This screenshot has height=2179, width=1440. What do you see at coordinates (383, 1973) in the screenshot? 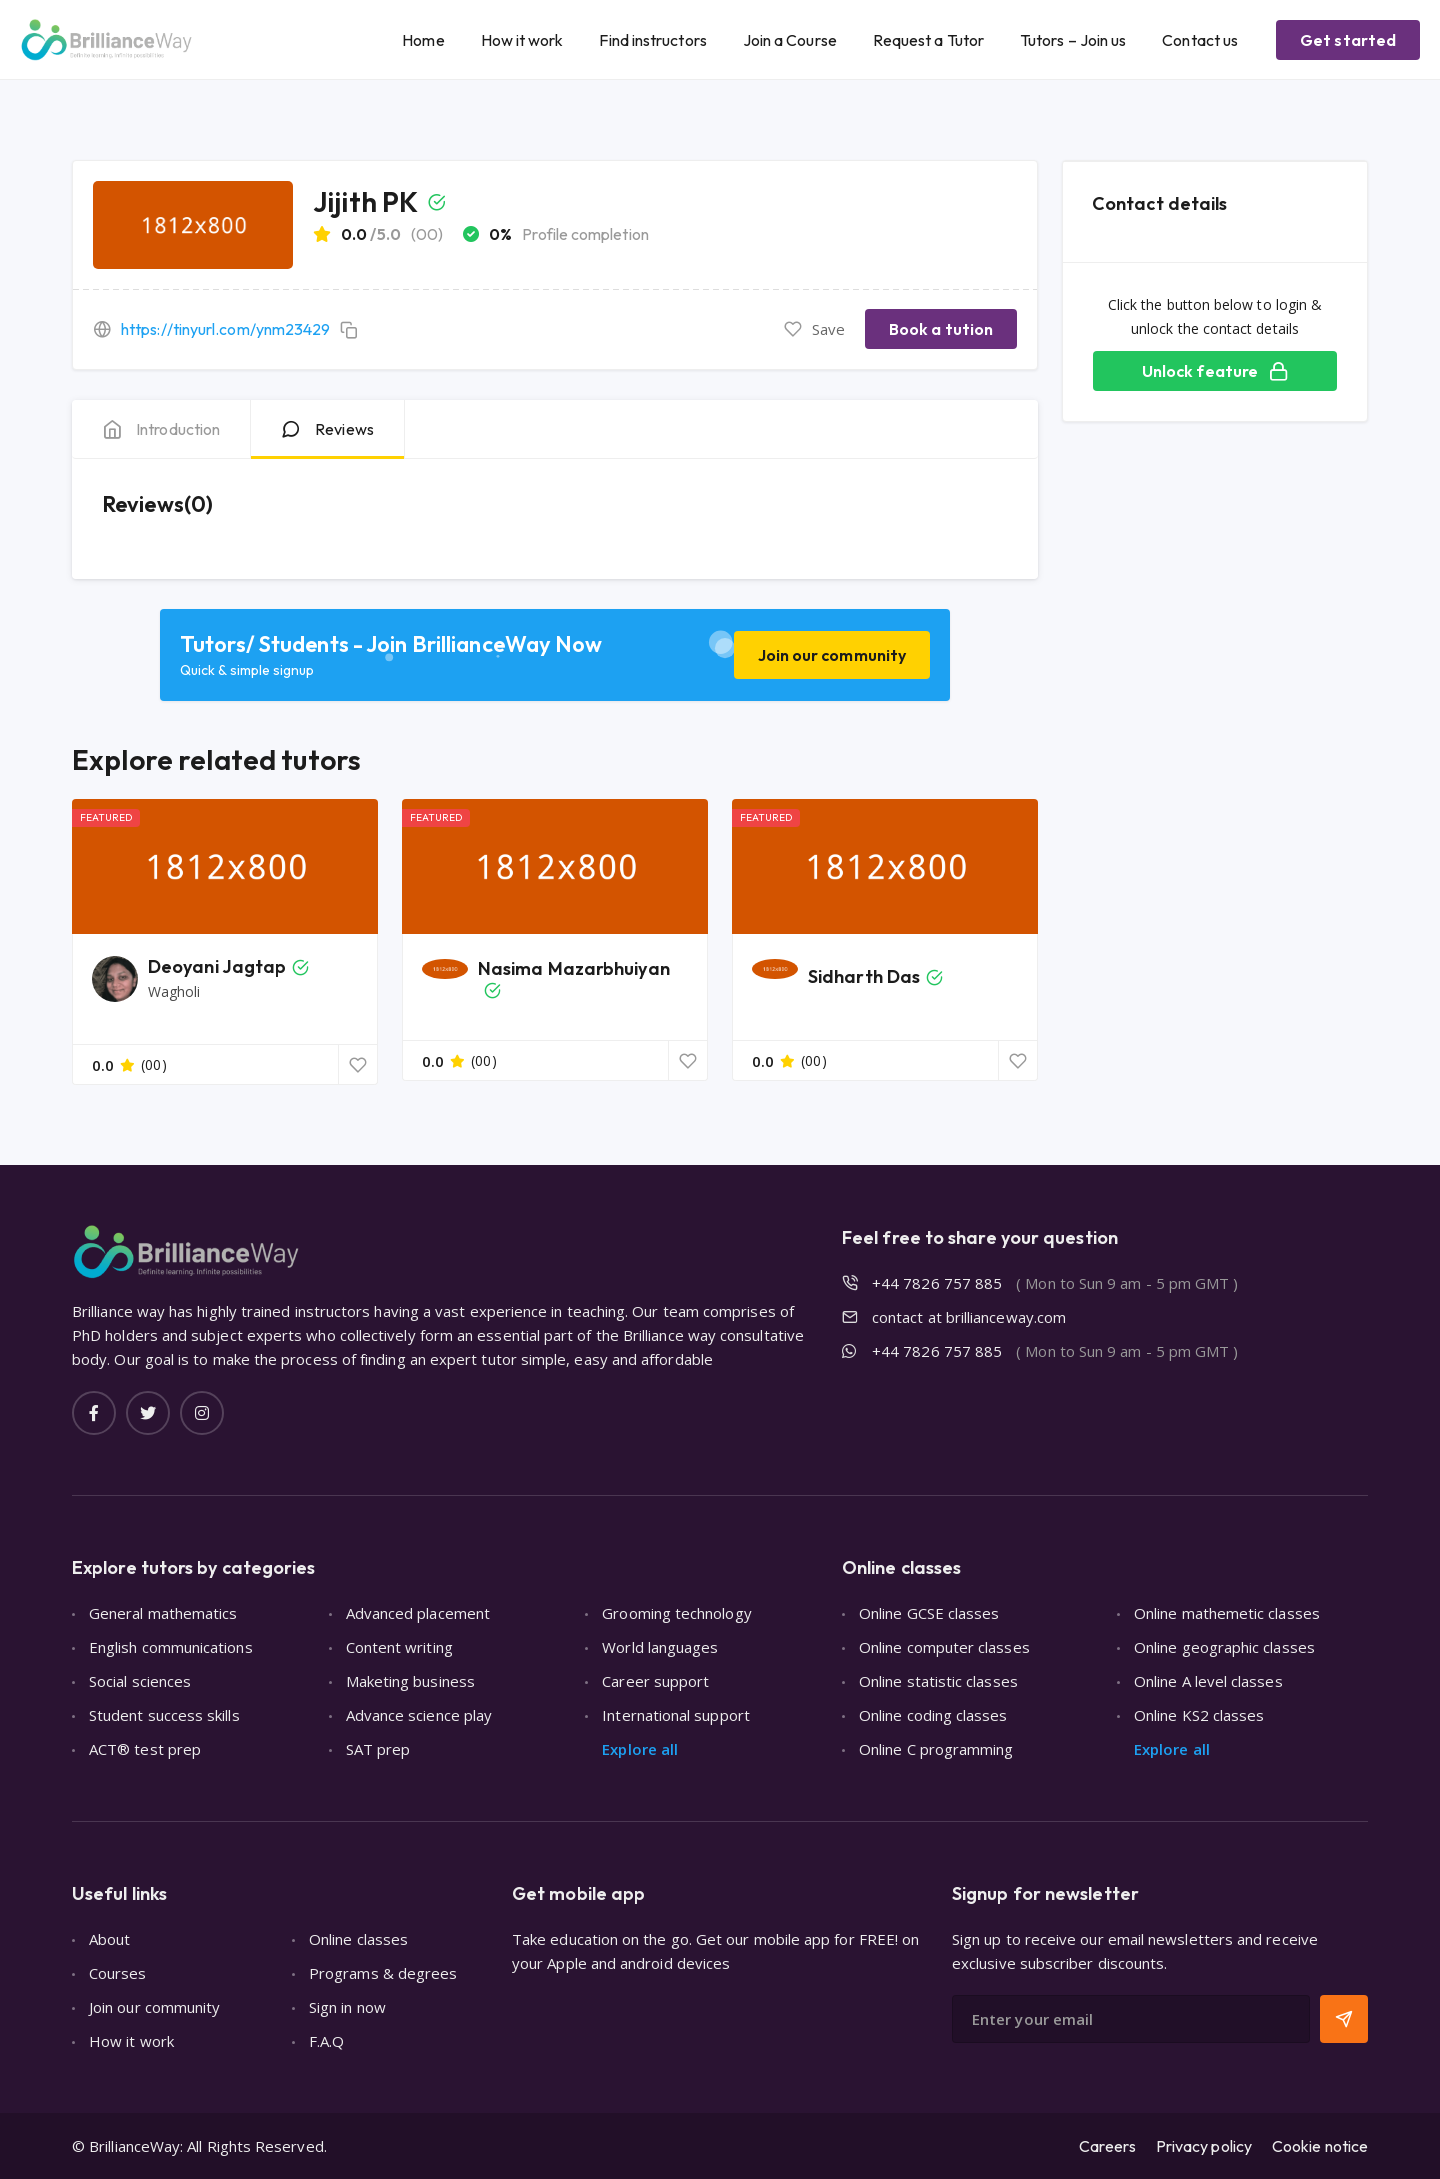
I see `Programs & degrees` at bounding box center [383, 1973].